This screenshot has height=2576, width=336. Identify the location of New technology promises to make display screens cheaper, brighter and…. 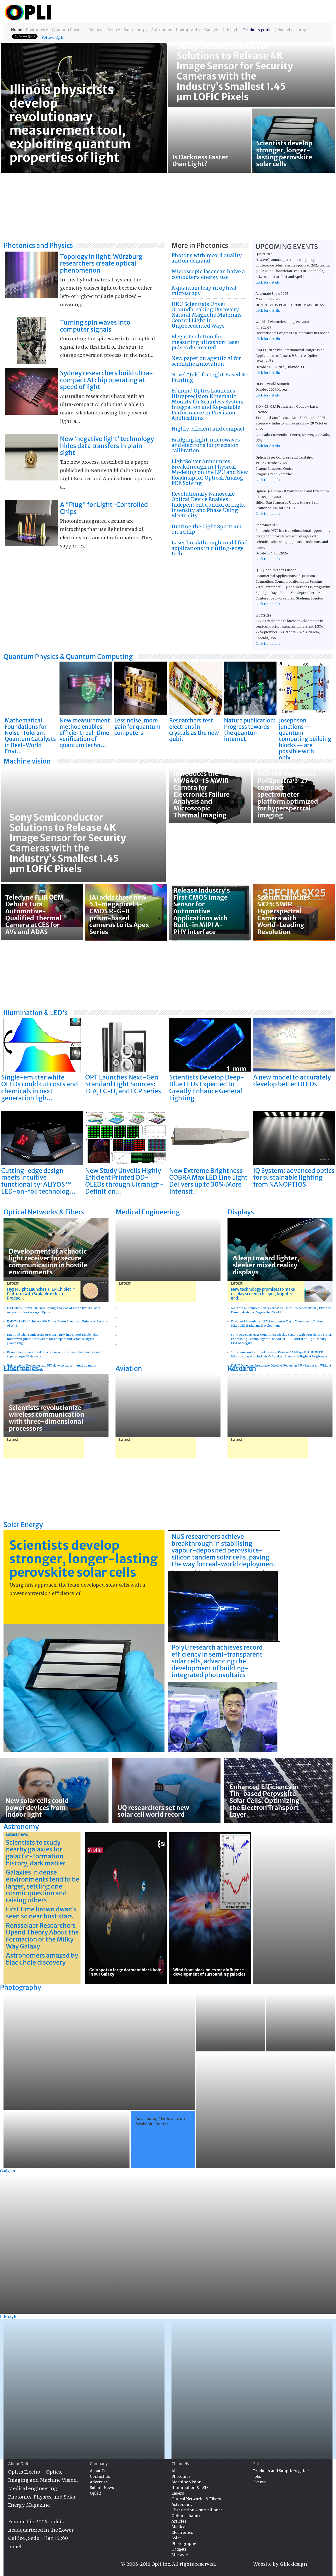
(263, 1293).